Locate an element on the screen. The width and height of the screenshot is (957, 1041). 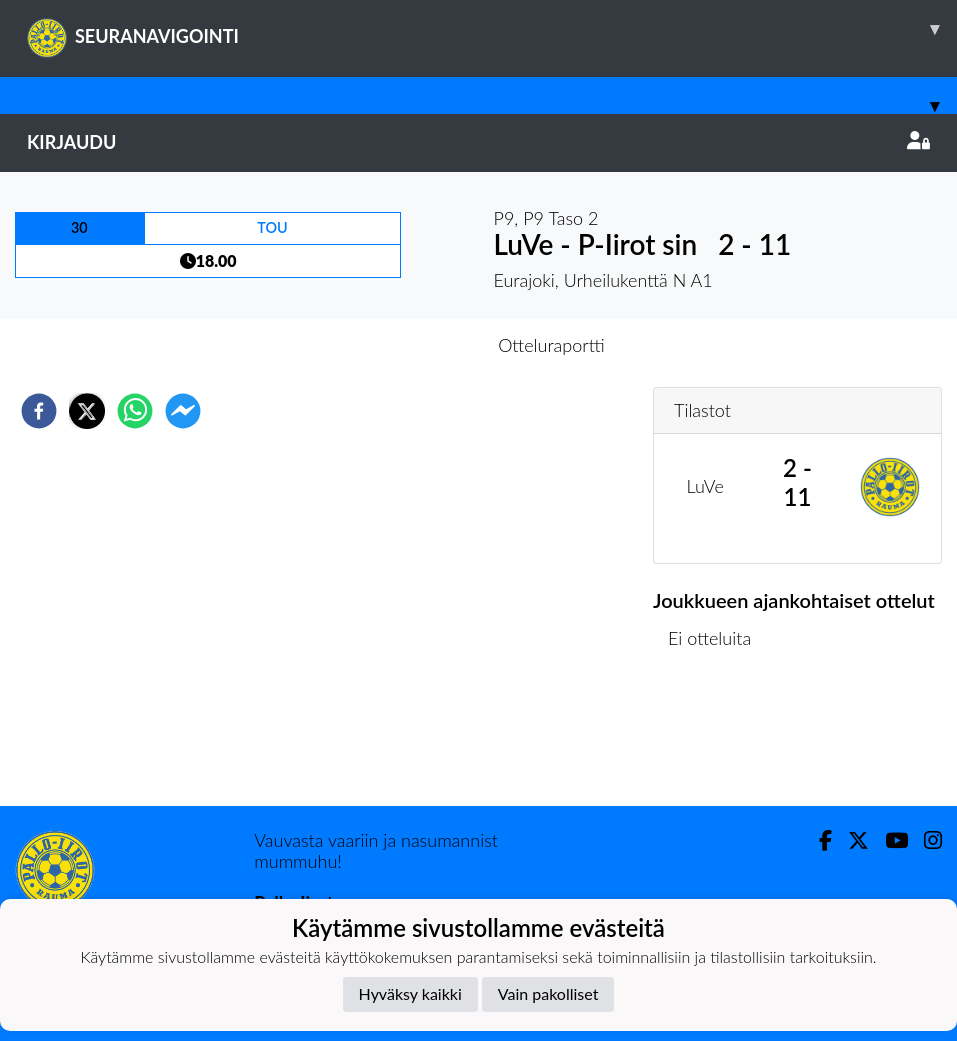
SEURANAVIGOINTI is located at coordinates (492, 29).